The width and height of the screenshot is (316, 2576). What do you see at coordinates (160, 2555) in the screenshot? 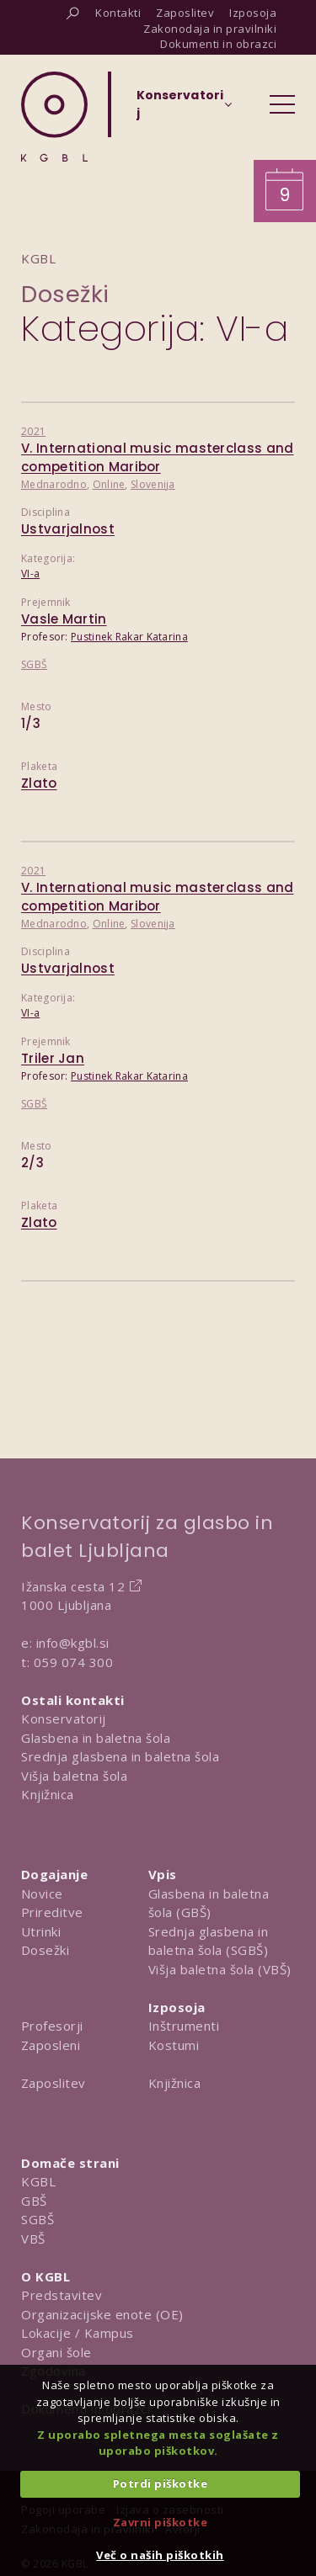
I see `Več o naših piškotkih` at bounding box center [160, 2555].